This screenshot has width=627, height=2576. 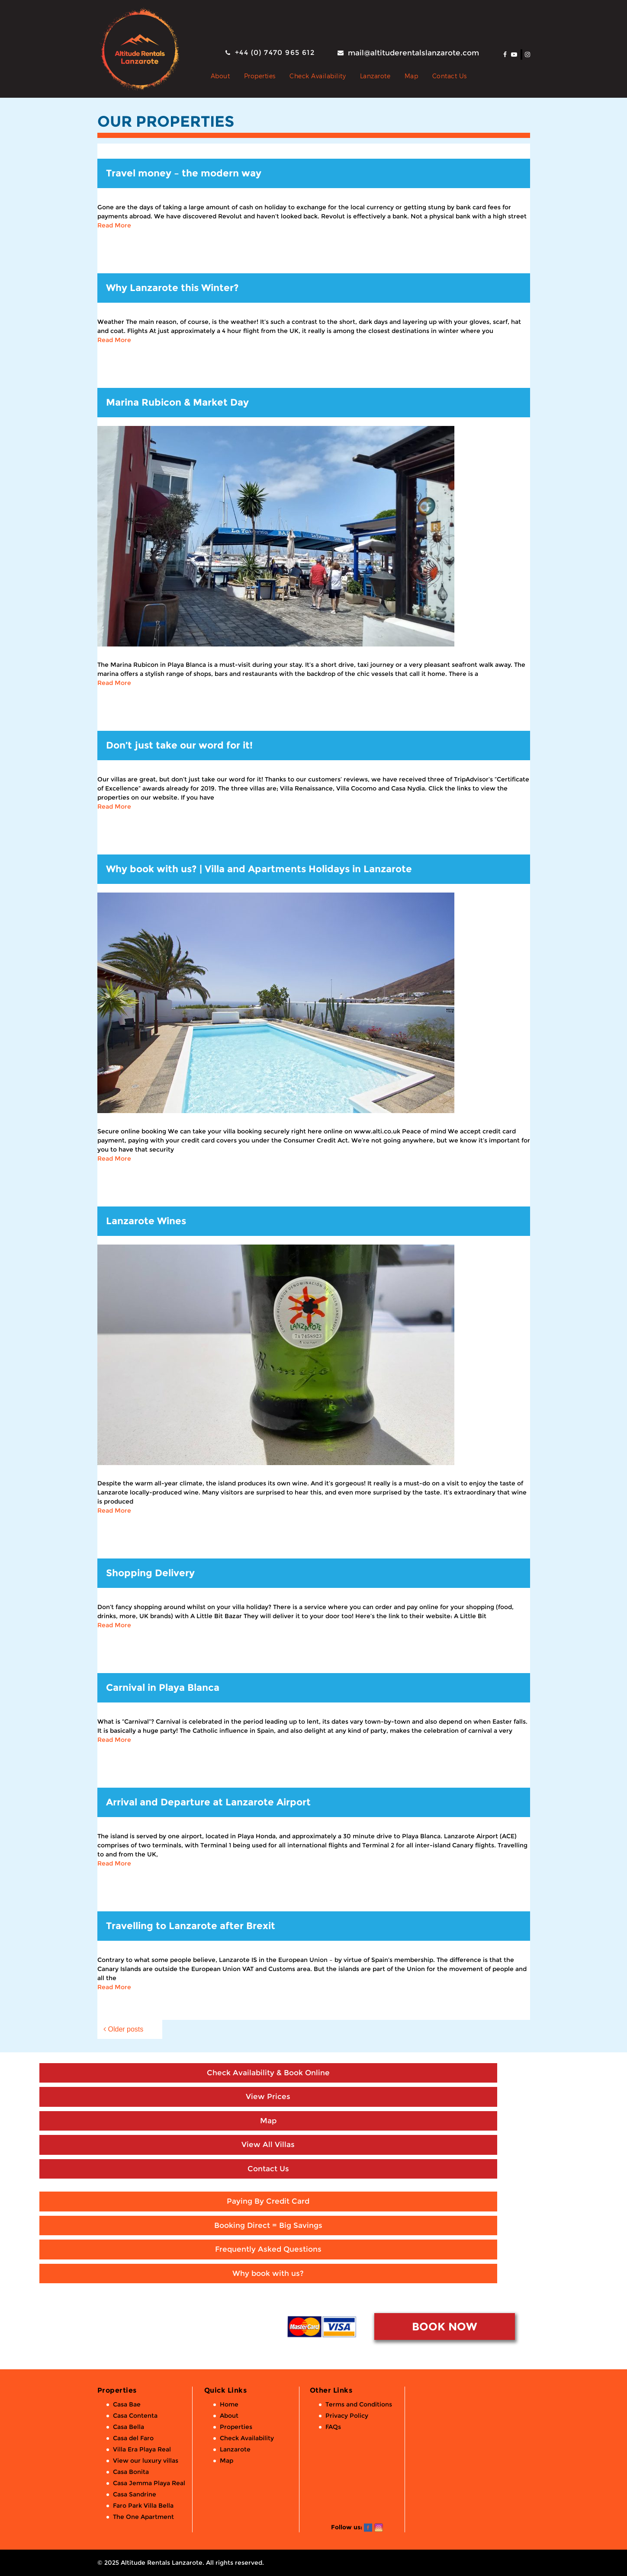 What do you see at coordinates (133, 2438) in the screenshot?
I see `Casa del Faro` at bounding box center [133, 2438].